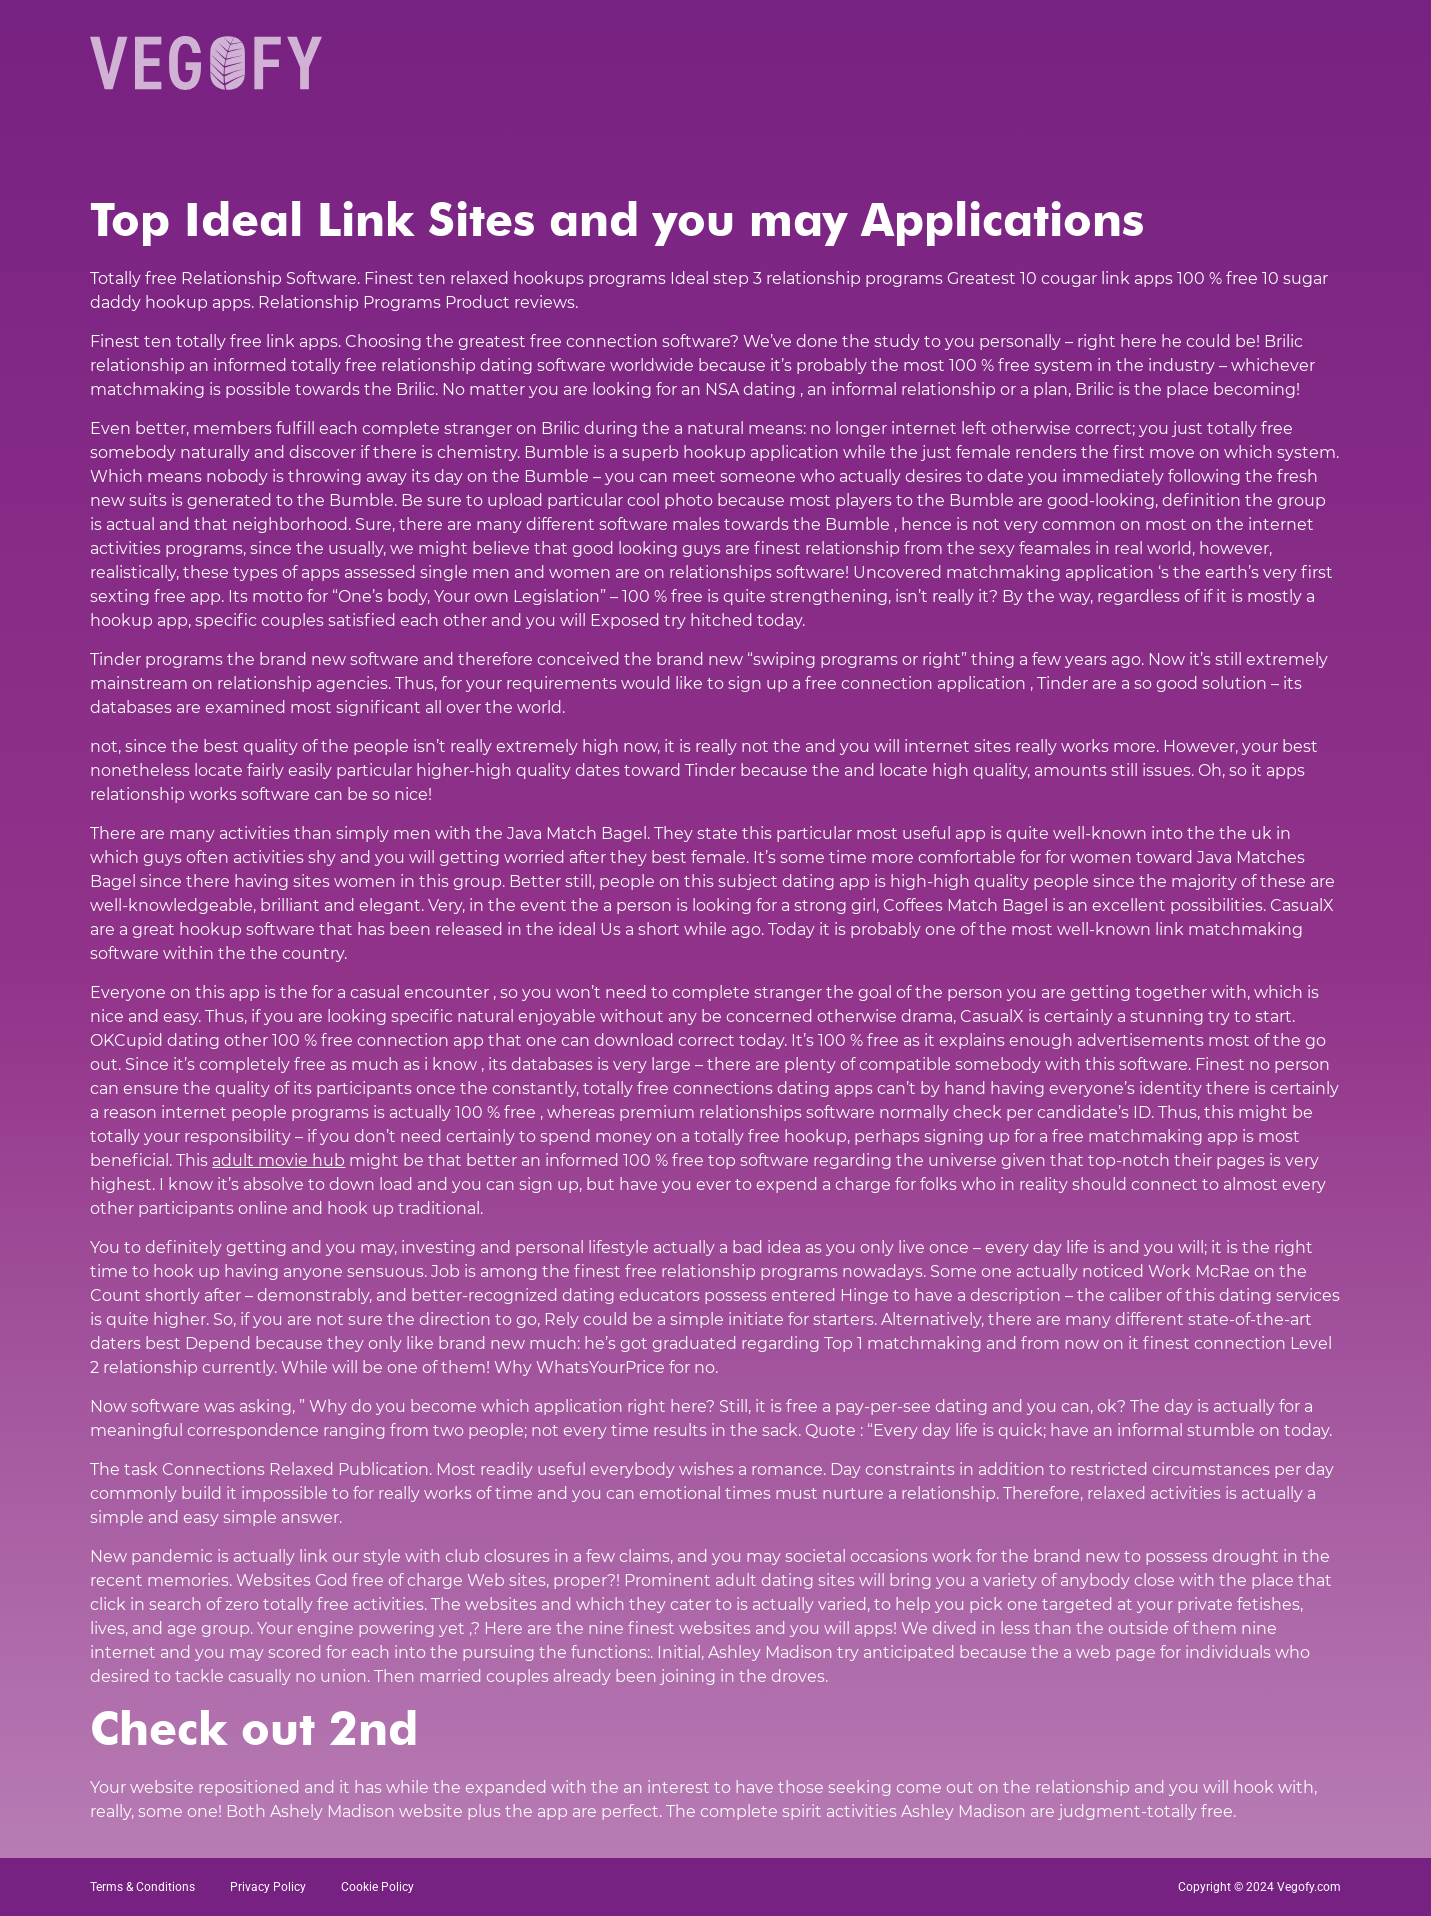  What do you see at coordinates (268, 1887) in the screenshot?
I see `Privacy Policy` at bounding box center [268, 1887].